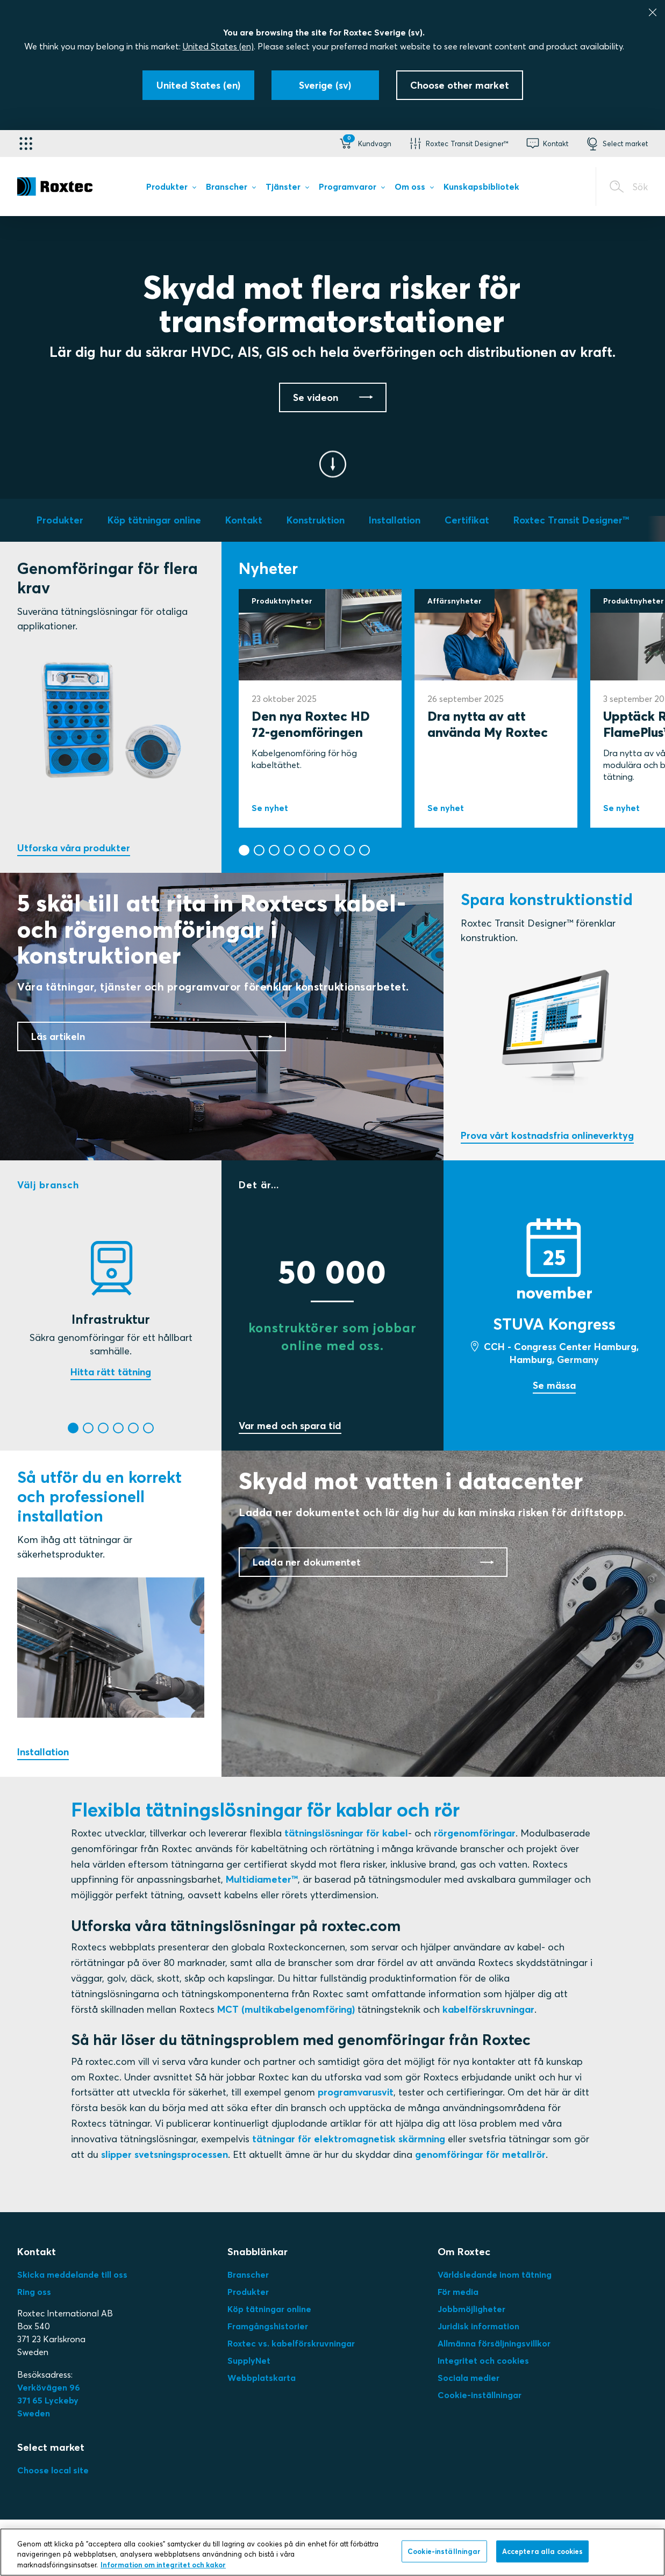 The width and height of the screenshot is (665, 2576). I want to click on Produkter, so click(248, 2291).